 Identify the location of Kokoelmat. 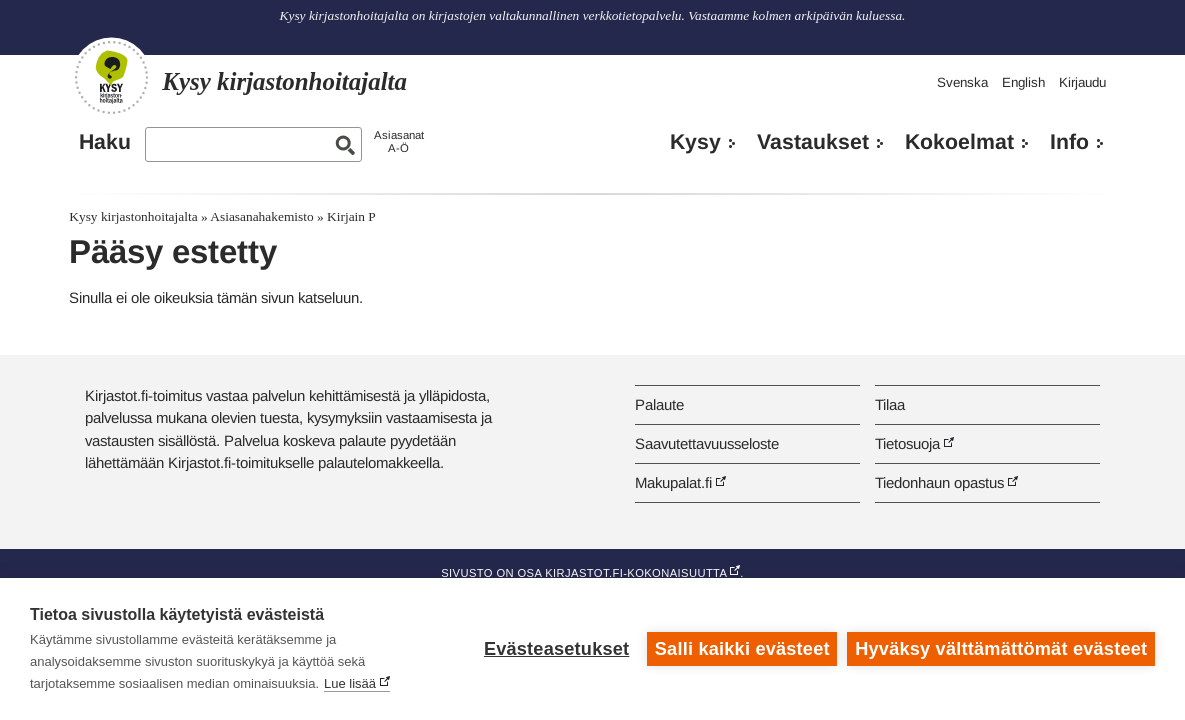
(959, 142).